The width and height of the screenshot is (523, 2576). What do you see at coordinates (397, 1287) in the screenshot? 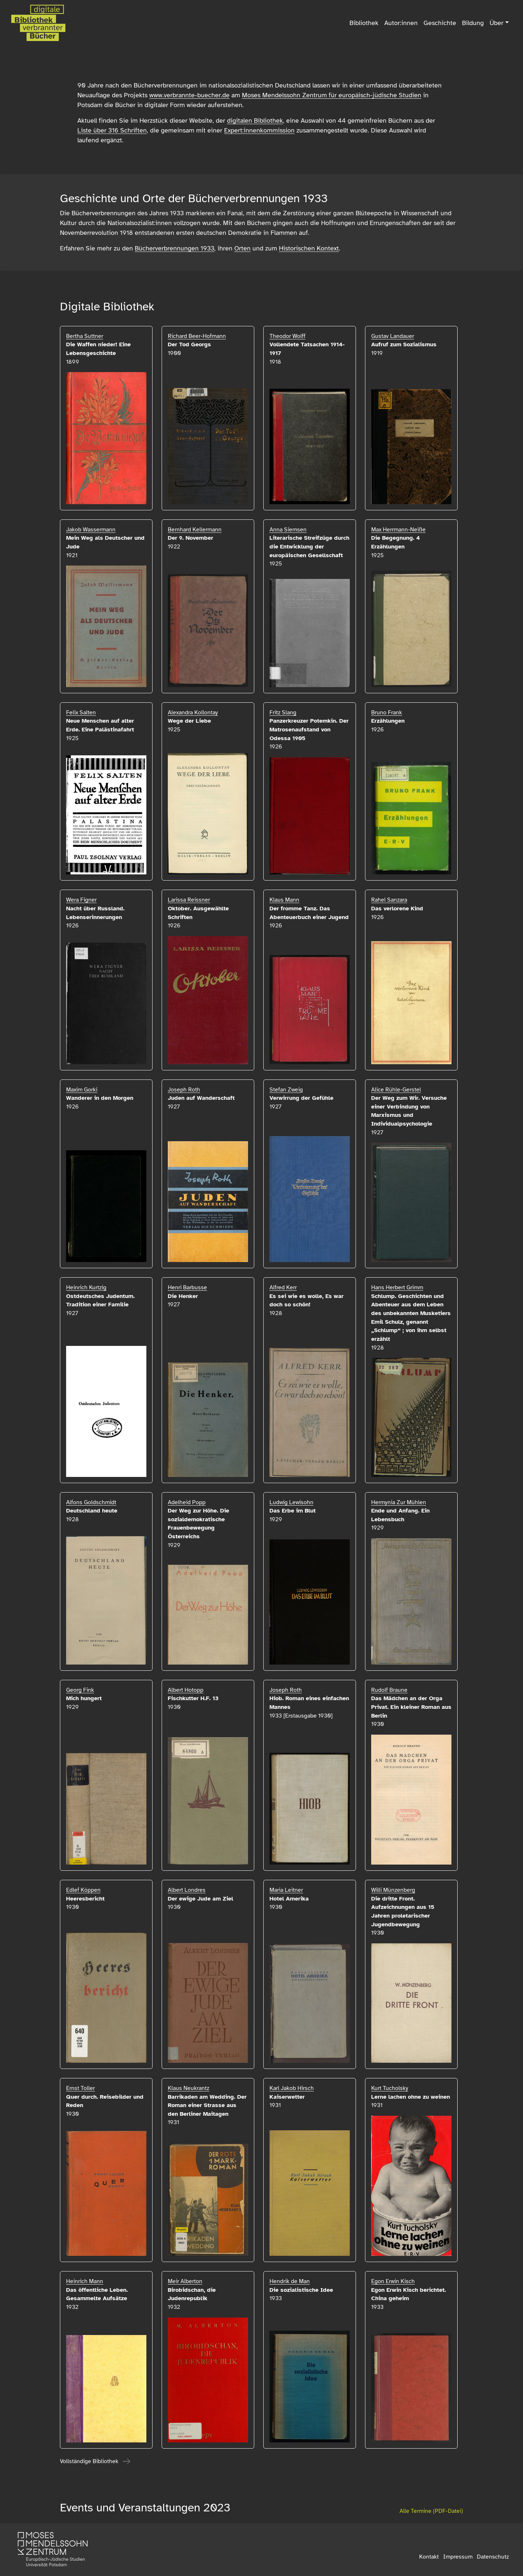
I see `Hans Herbert Grimm` at bounding box center [397, 1287].